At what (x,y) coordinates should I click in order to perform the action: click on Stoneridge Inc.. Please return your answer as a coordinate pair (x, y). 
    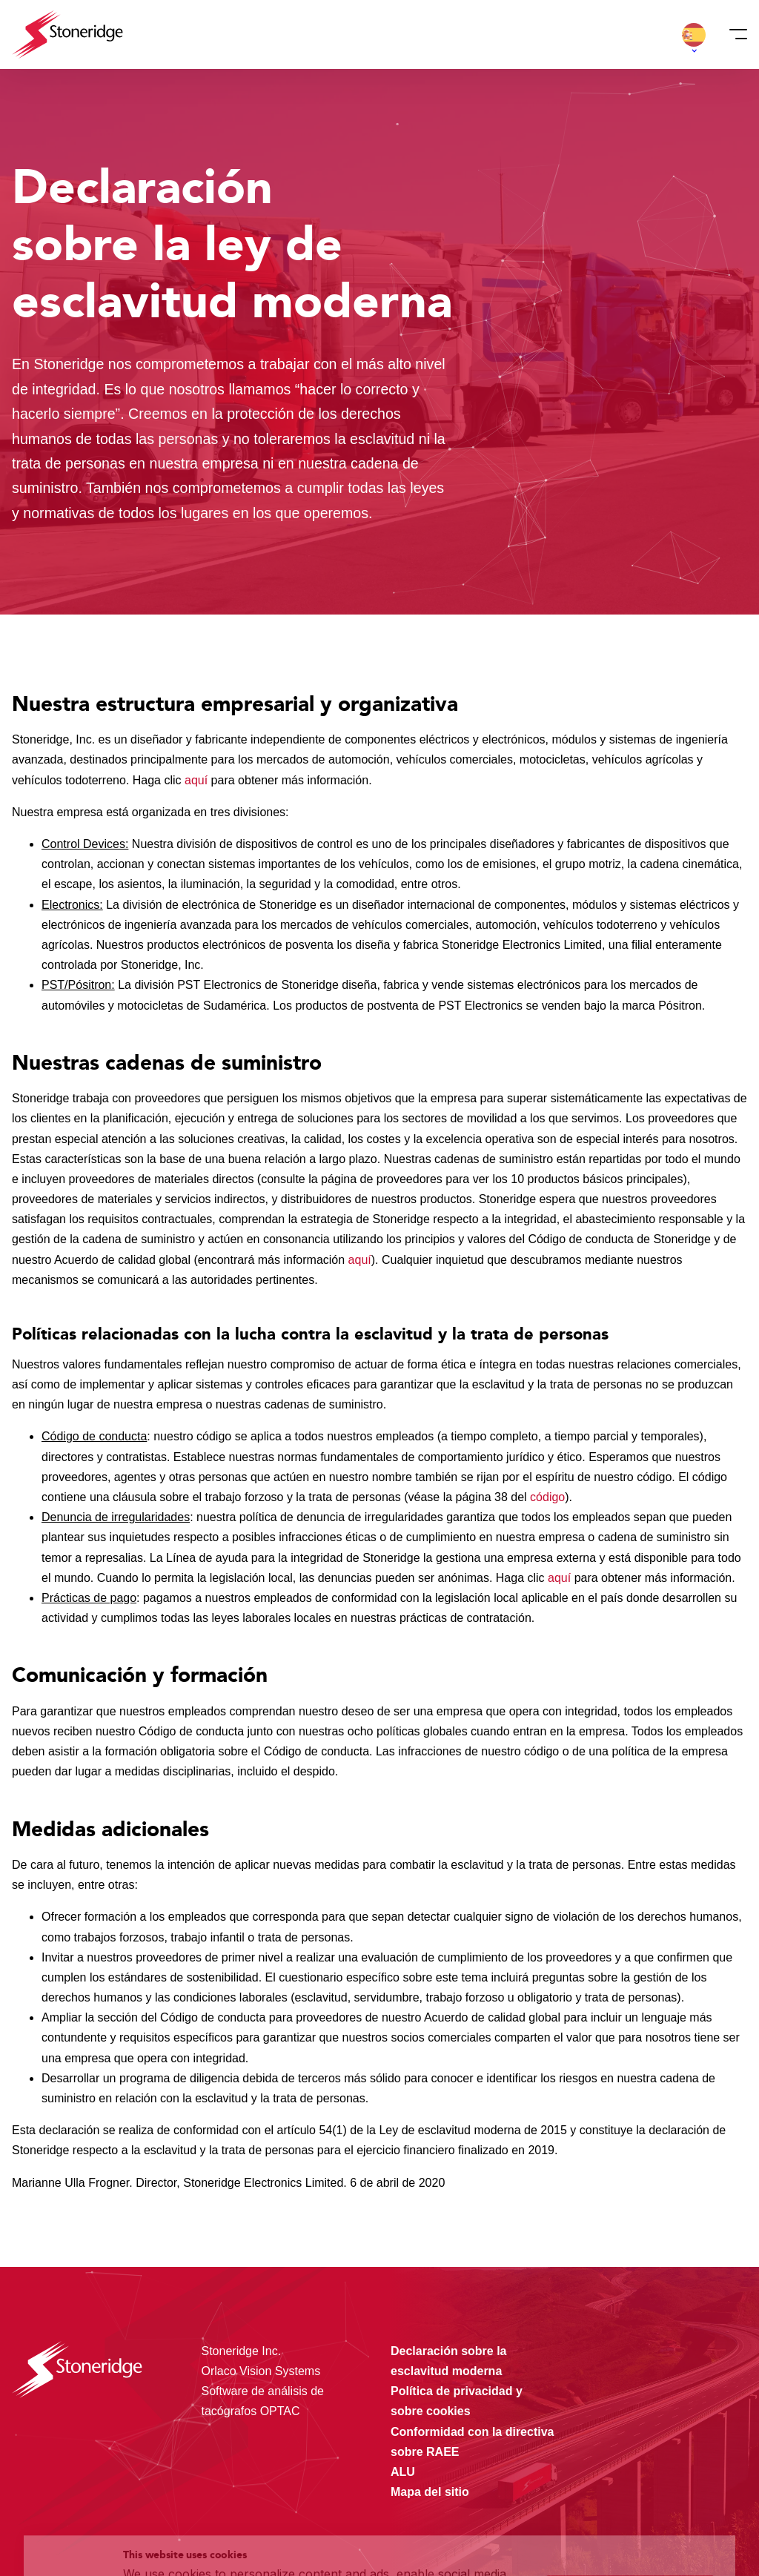
    Looking at the image, I should click on (242, 2351).